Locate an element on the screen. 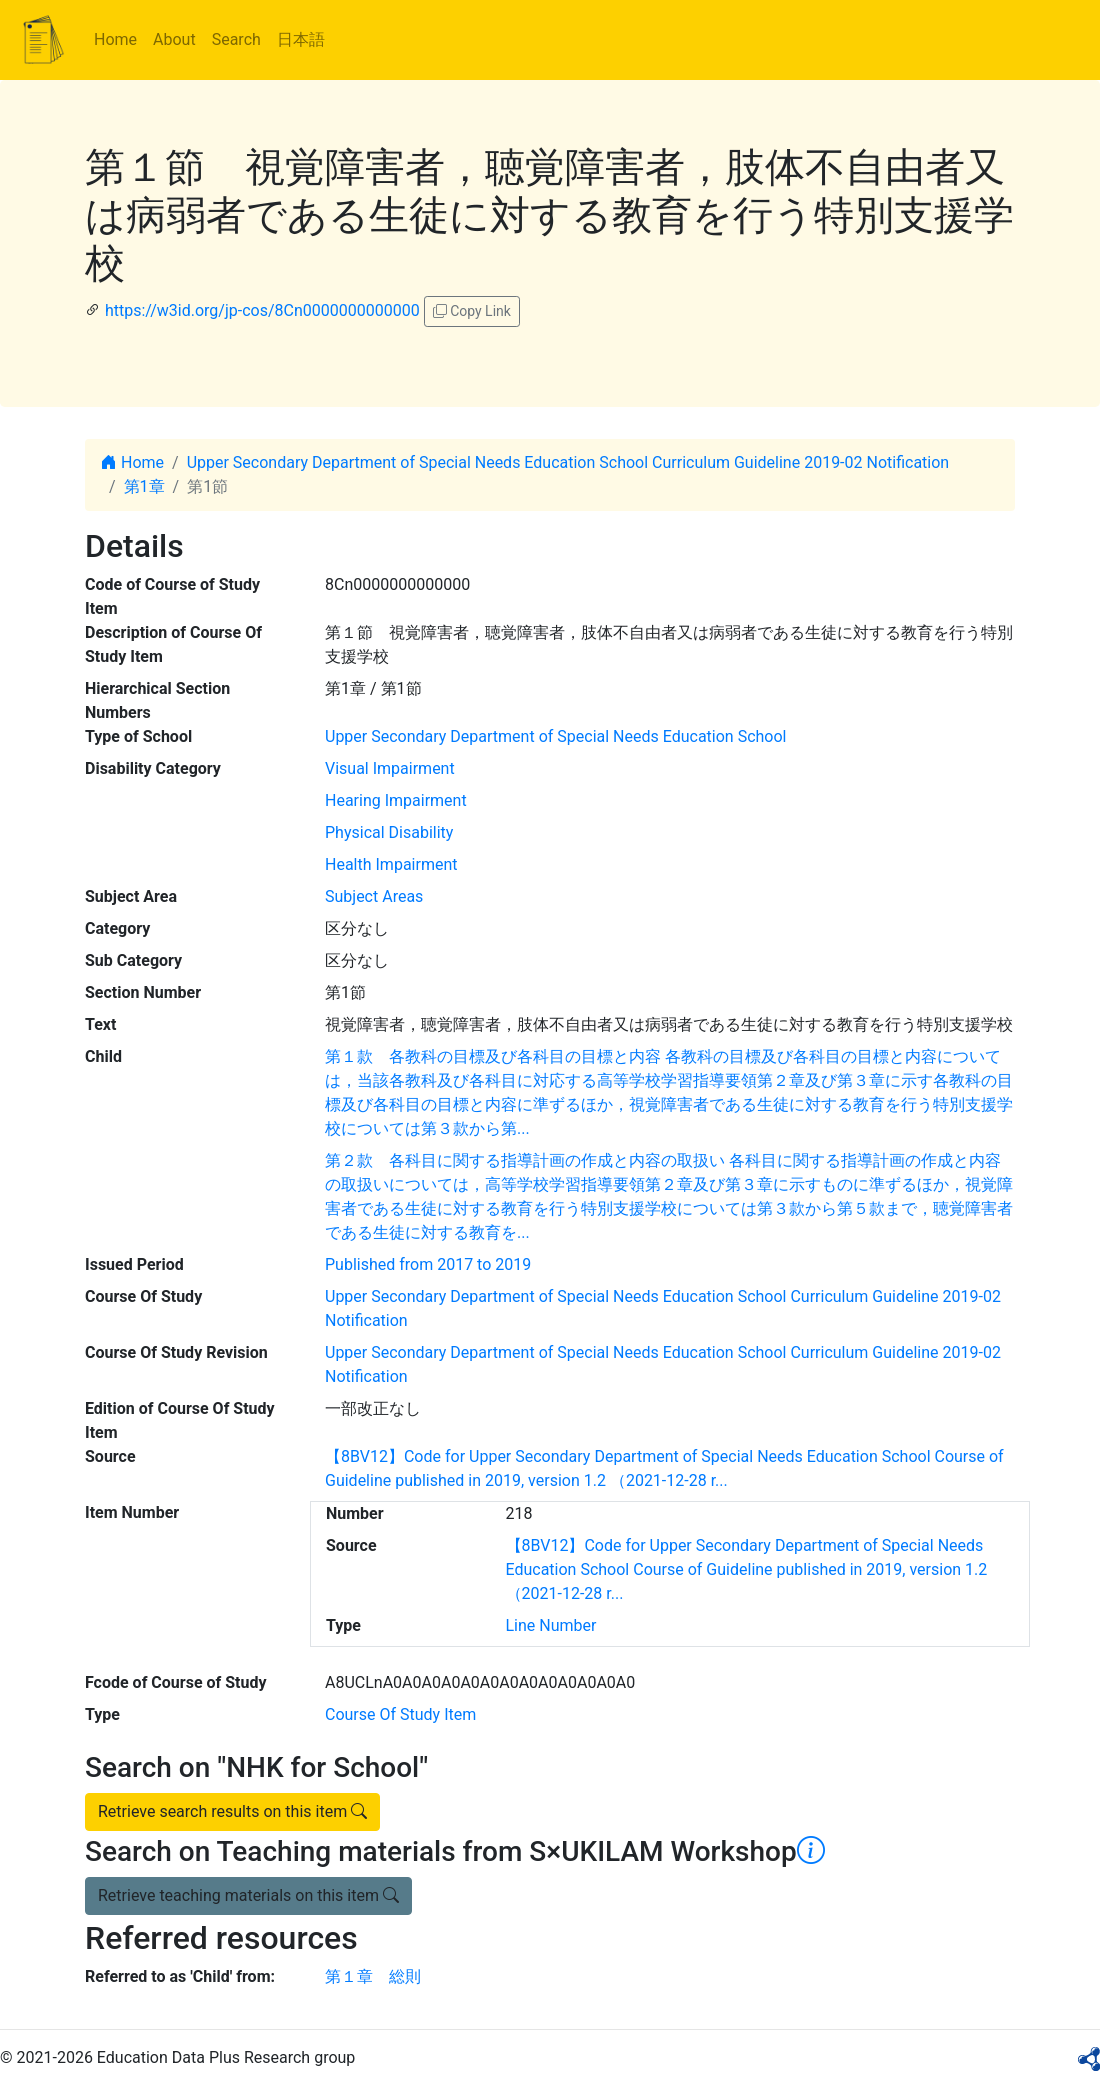 The image size is (1100, 2087). 第1章 is located at coordinates (144, 486).